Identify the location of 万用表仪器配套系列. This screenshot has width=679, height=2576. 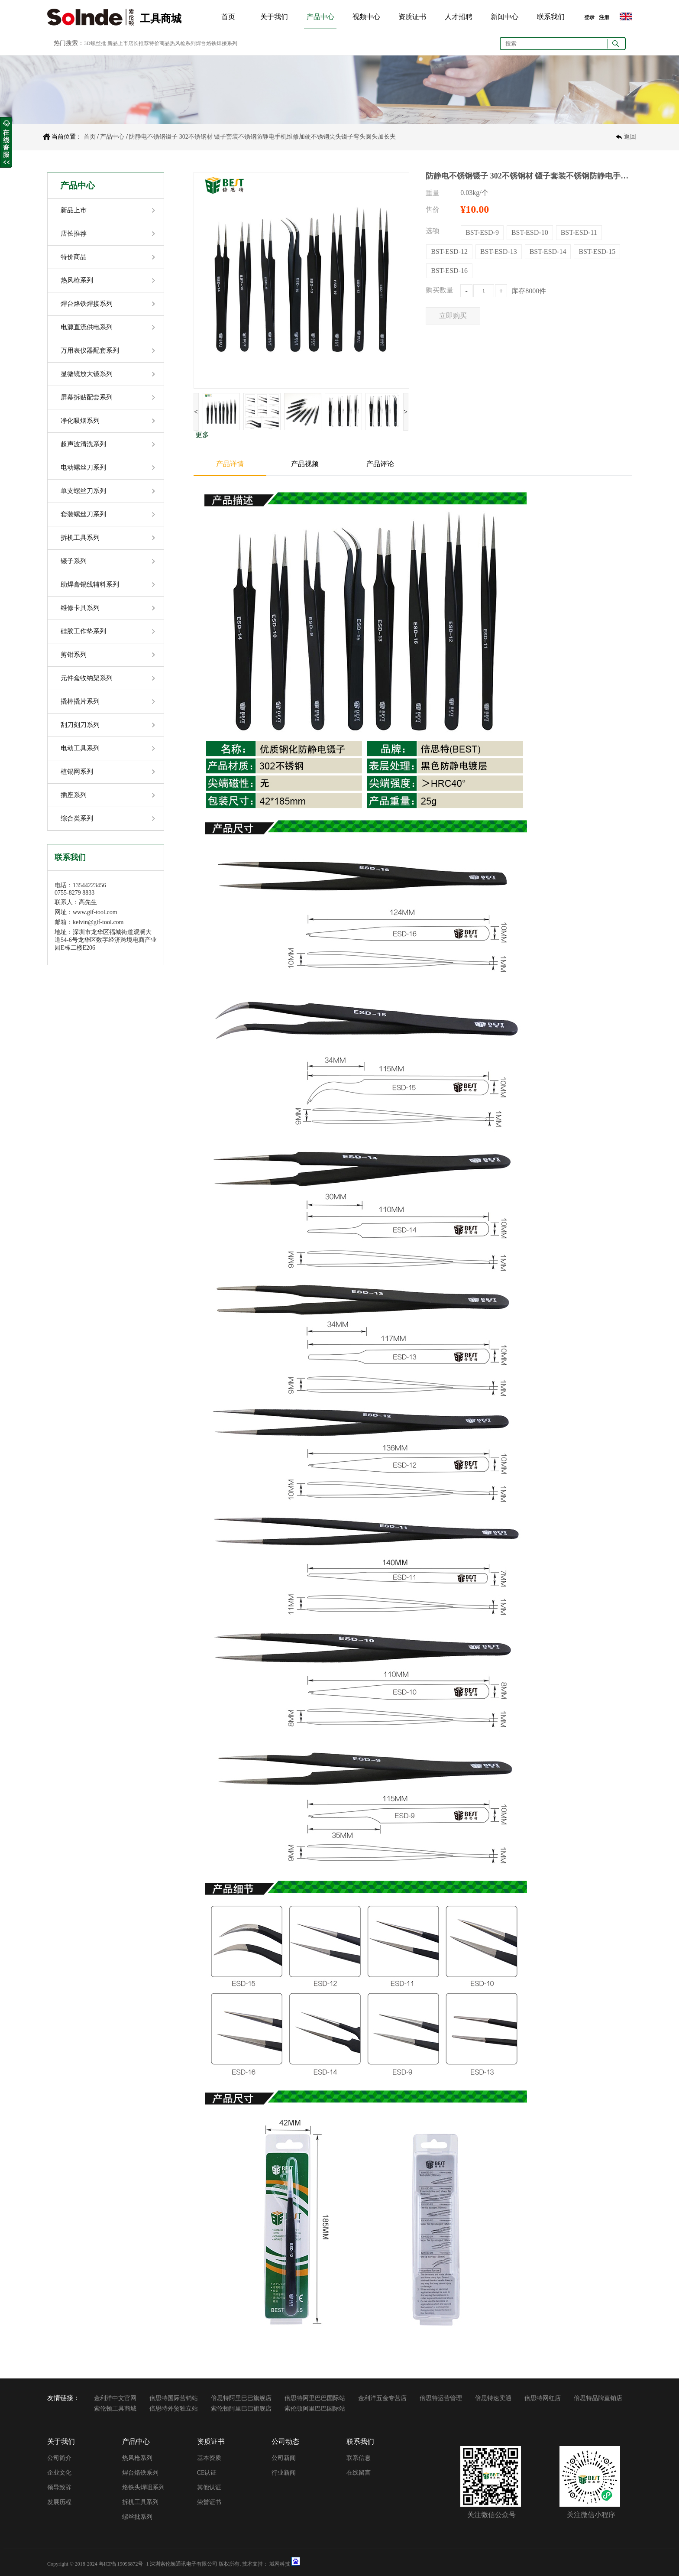
(90, 350).